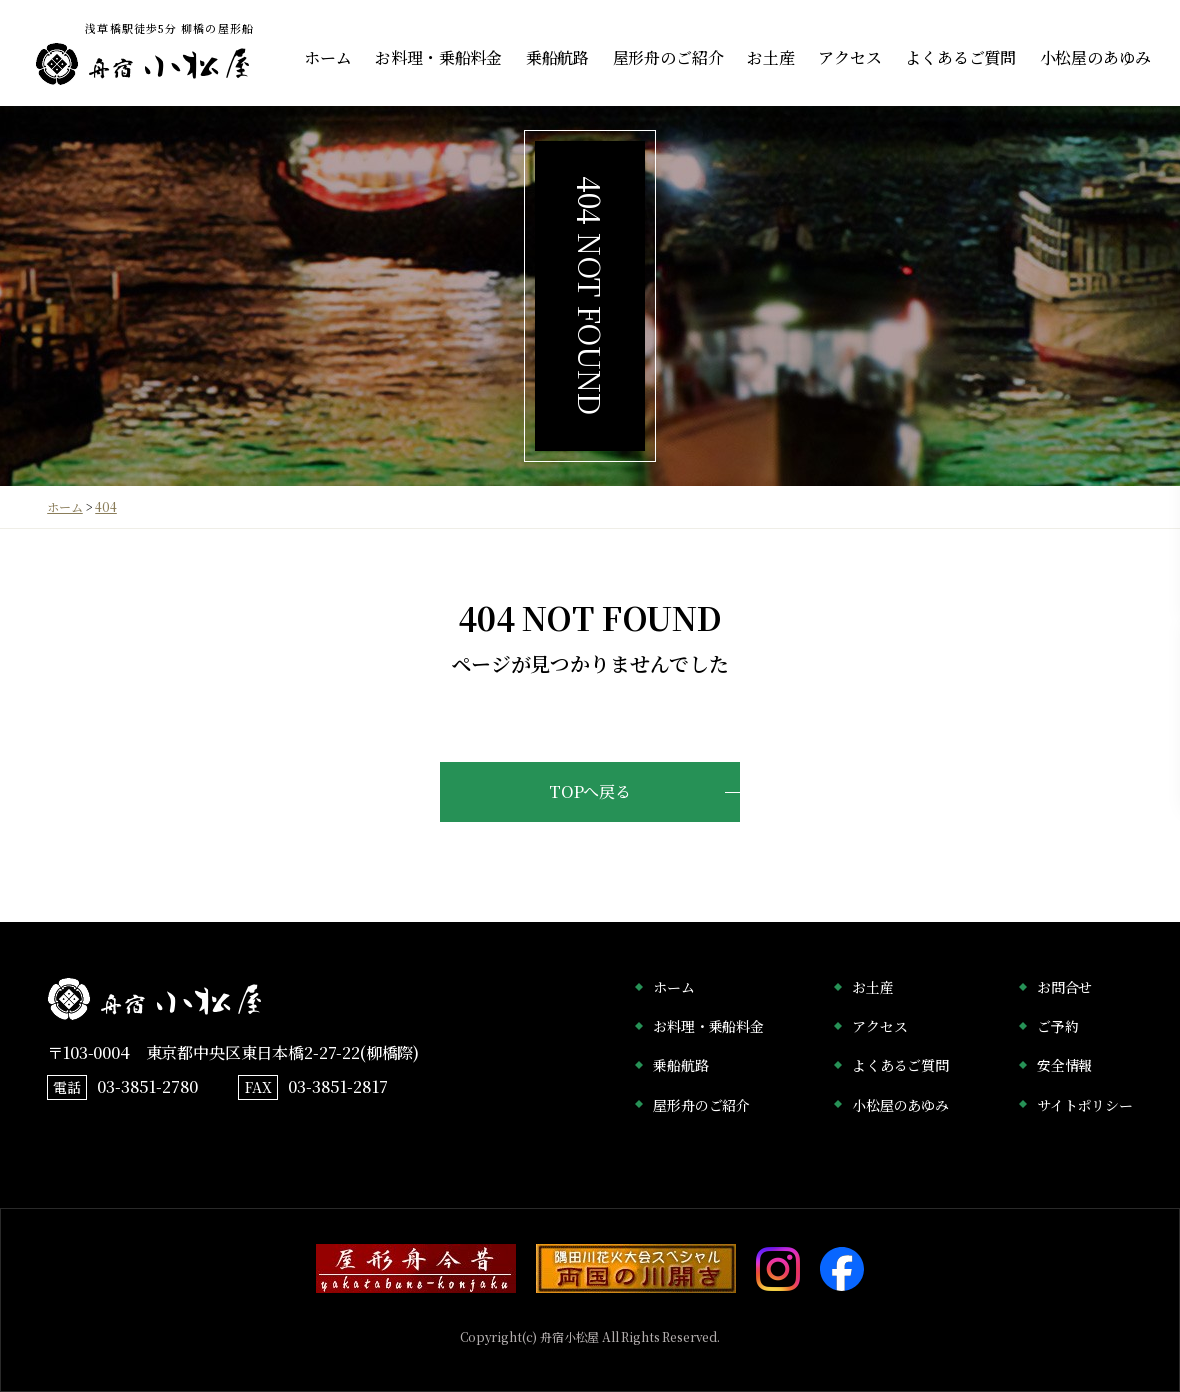 The width and height of the screenshot is (1180, 1392). I want to click on TOPへ戻る, so click(590, 791).